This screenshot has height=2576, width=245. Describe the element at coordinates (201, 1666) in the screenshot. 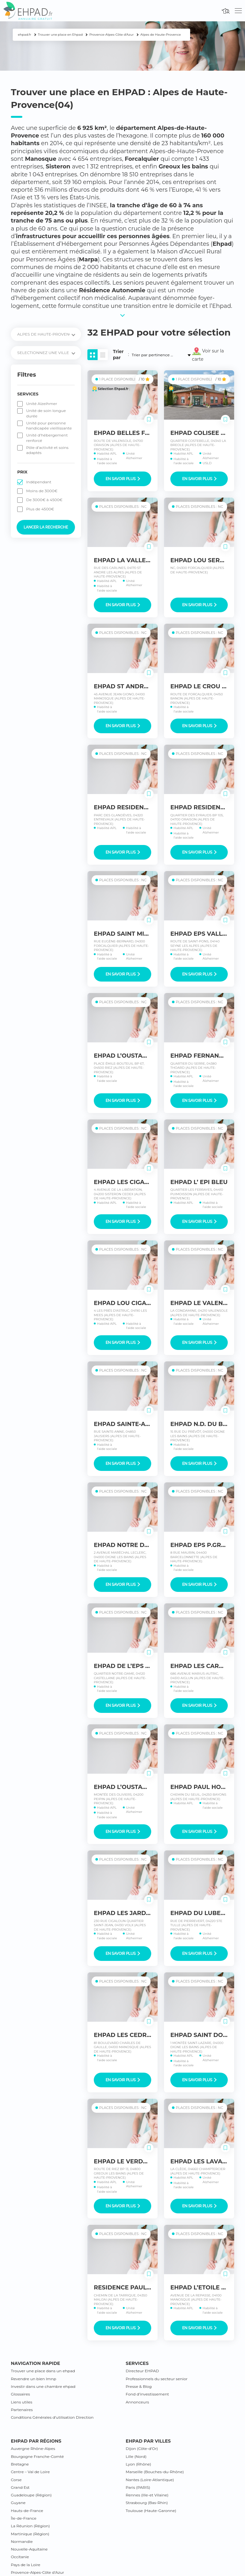

I see `EHPAD LES CARMES` at that location.